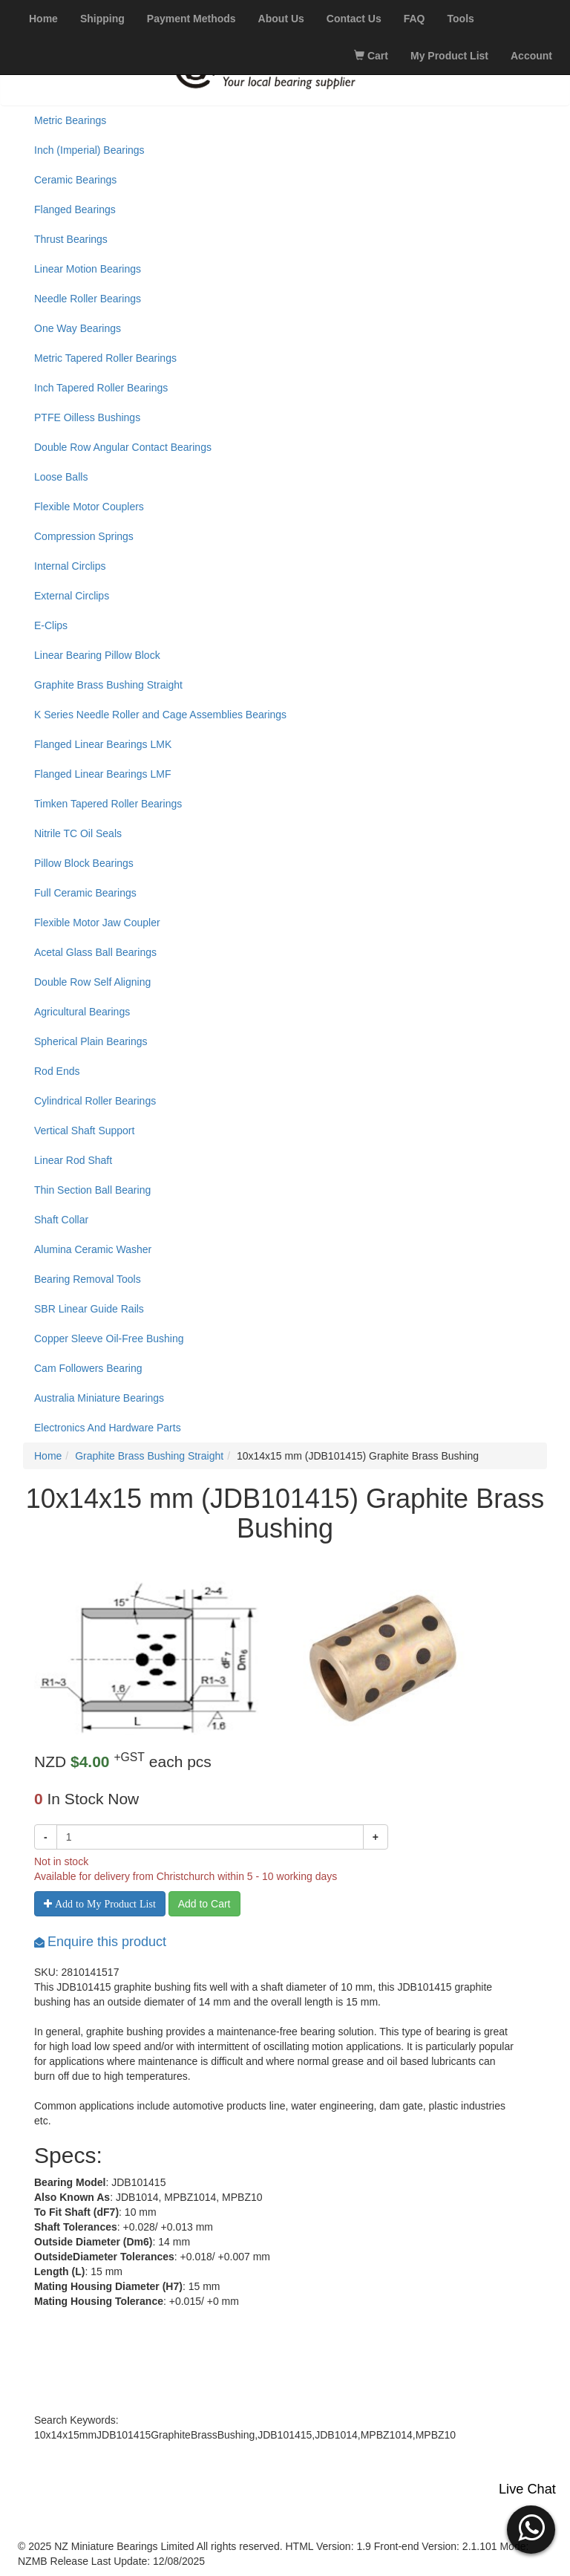  I want to click on Thin Section Ball Bearing, so click(92, 1190).